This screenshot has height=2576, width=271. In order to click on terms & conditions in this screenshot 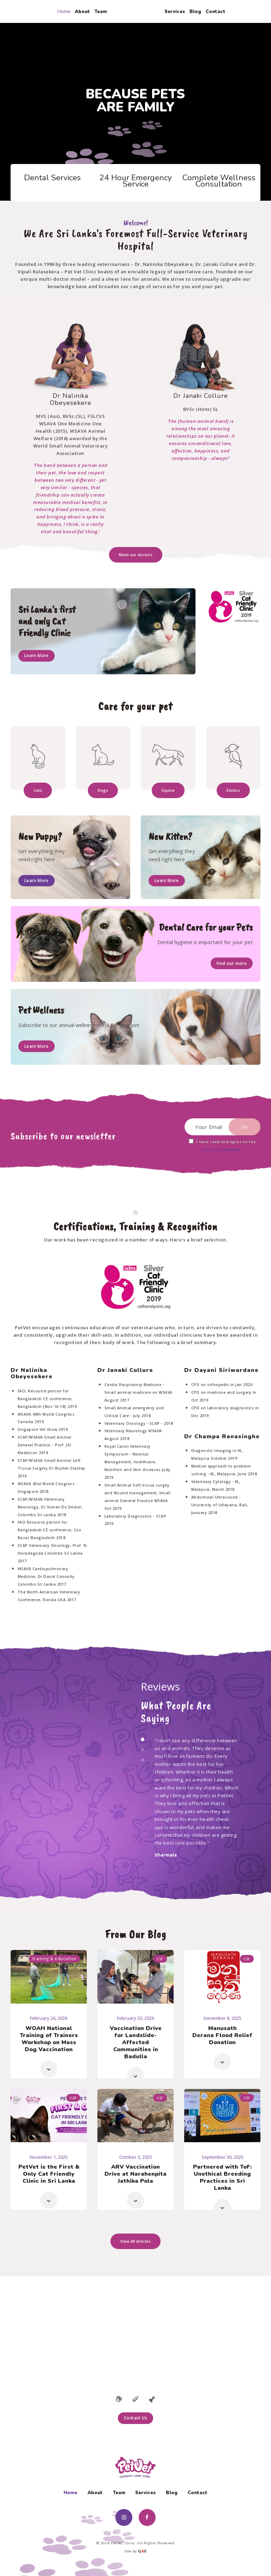, I will do `click(222, 1149)`.